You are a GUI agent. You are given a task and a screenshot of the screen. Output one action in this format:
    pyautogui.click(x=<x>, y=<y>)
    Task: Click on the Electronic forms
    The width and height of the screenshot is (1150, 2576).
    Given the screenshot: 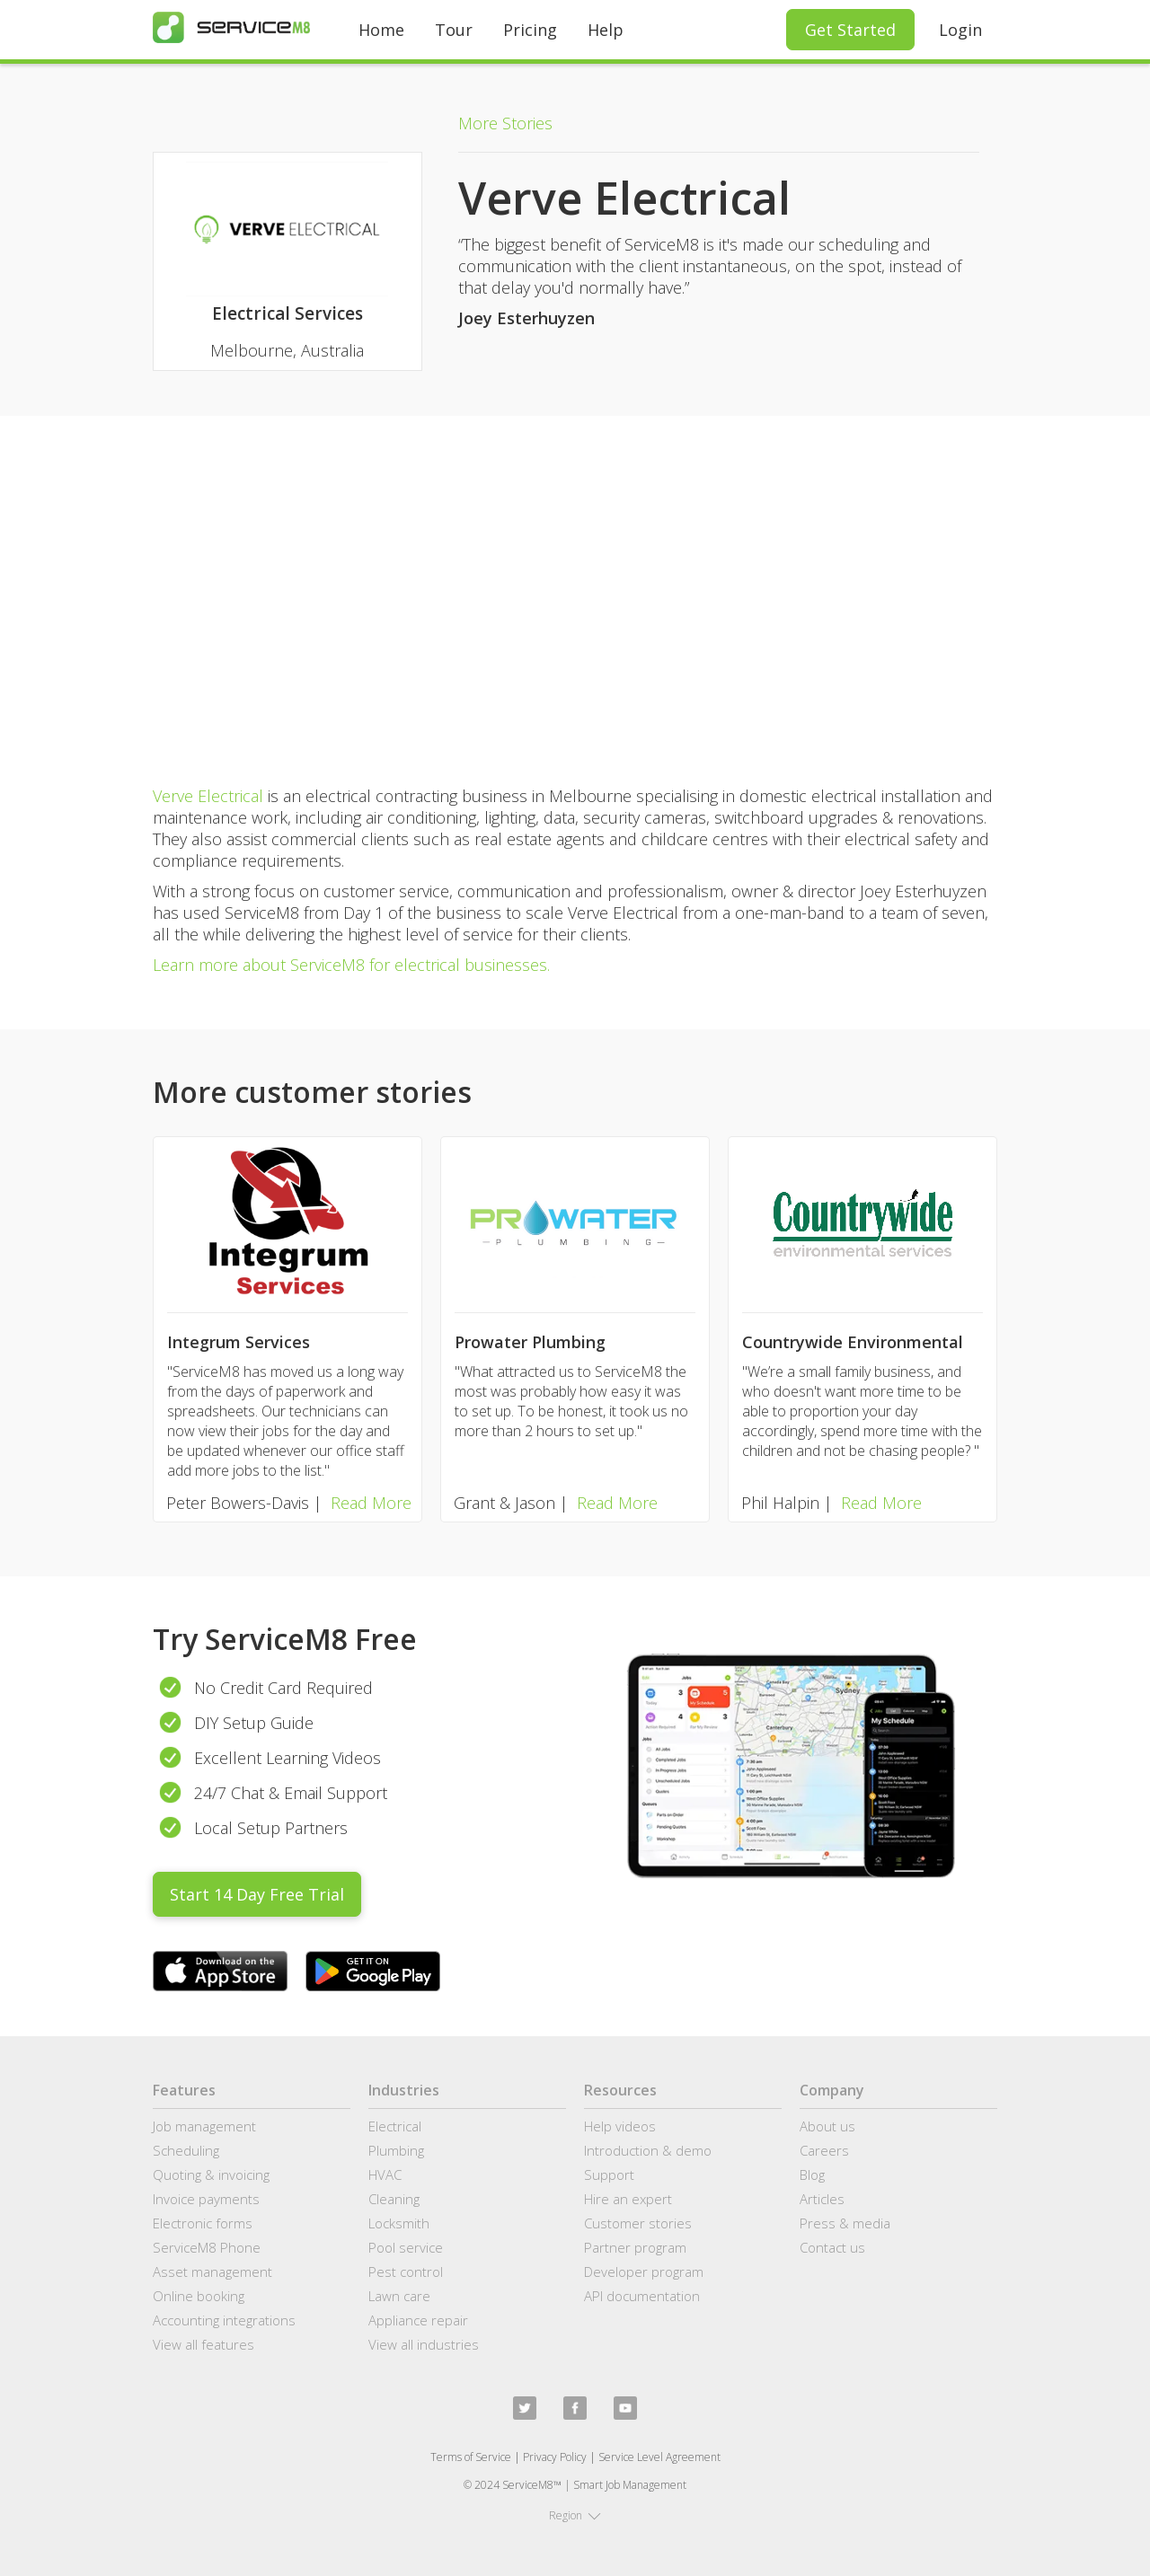 What is the action you would take?
    pyautogui.click(x=202, y=2223)
    